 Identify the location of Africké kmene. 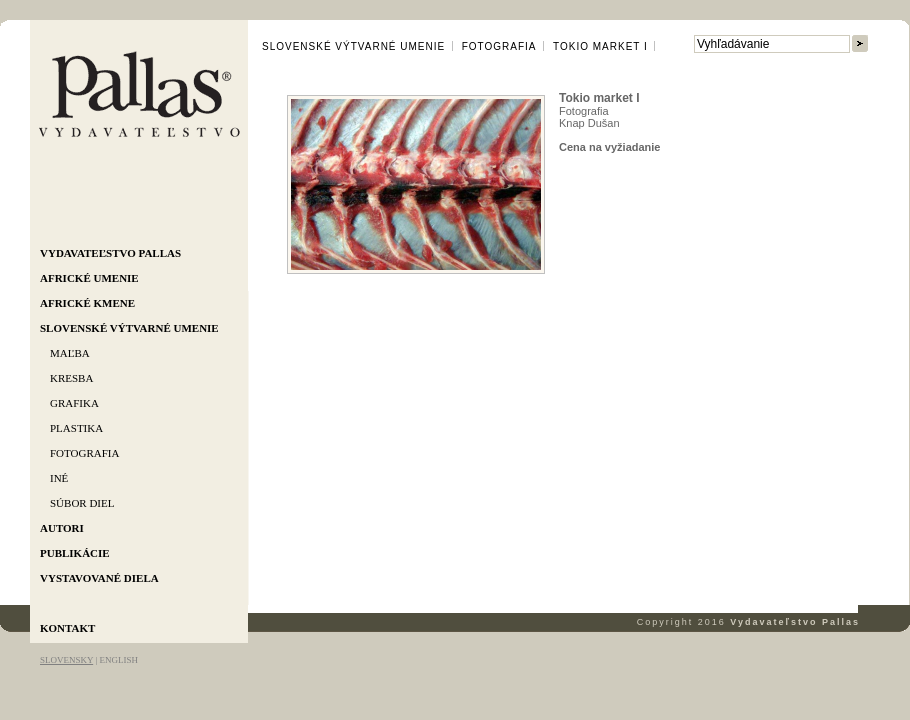
(87, 303).